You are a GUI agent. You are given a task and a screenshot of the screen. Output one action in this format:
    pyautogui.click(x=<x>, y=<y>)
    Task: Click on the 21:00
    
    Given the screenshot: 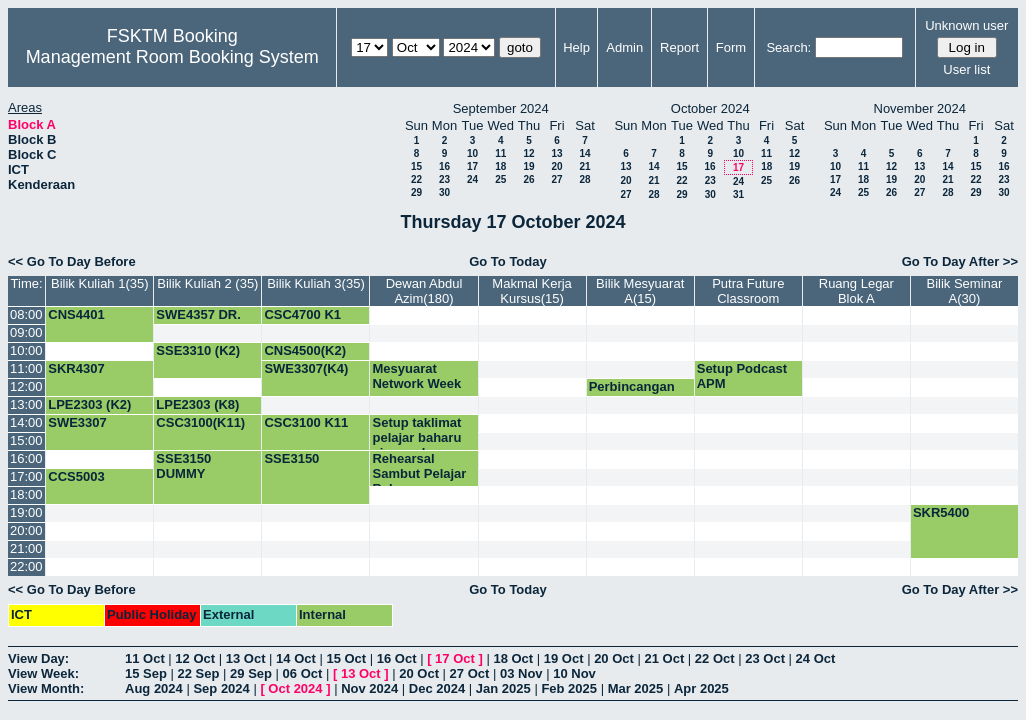 What is the action you would take?
    pyautogui.click(x=26, y=548)
    